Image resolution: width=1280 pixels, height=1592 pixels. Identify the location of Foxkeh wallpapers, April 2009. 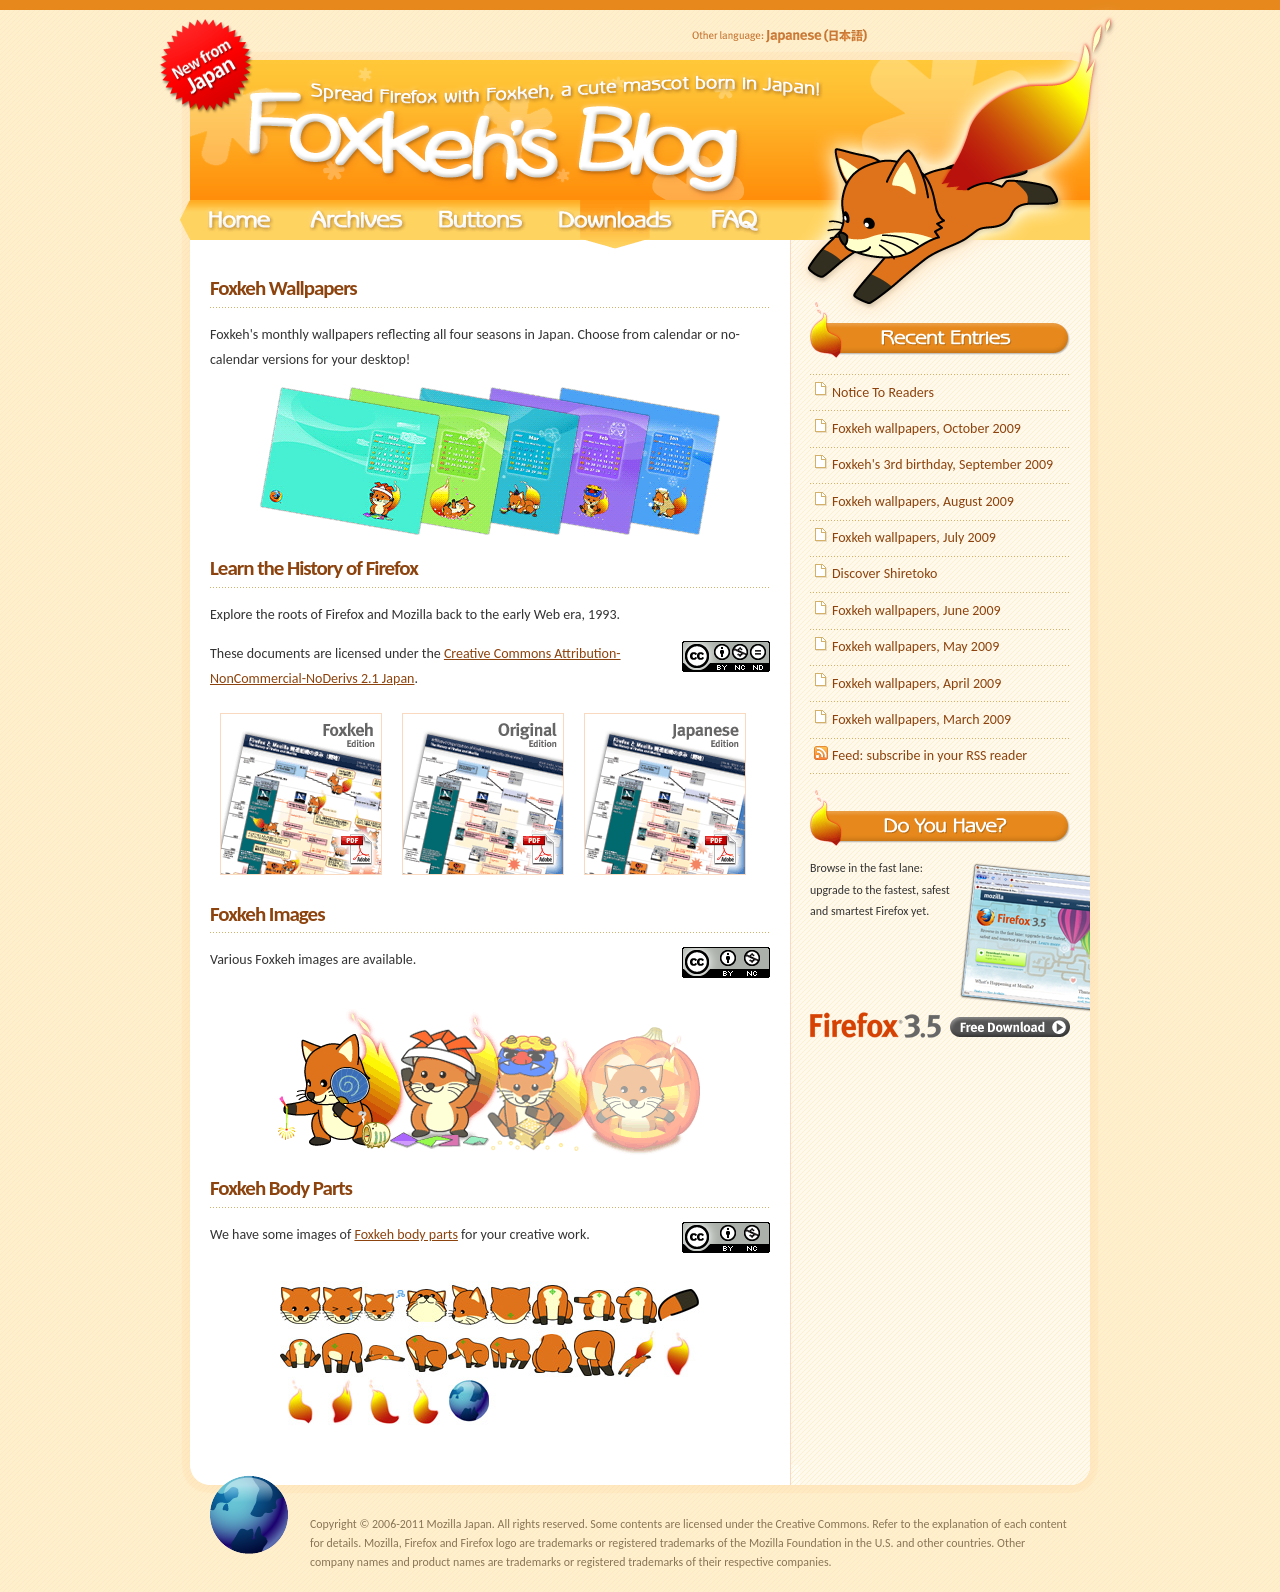
(916, 683).